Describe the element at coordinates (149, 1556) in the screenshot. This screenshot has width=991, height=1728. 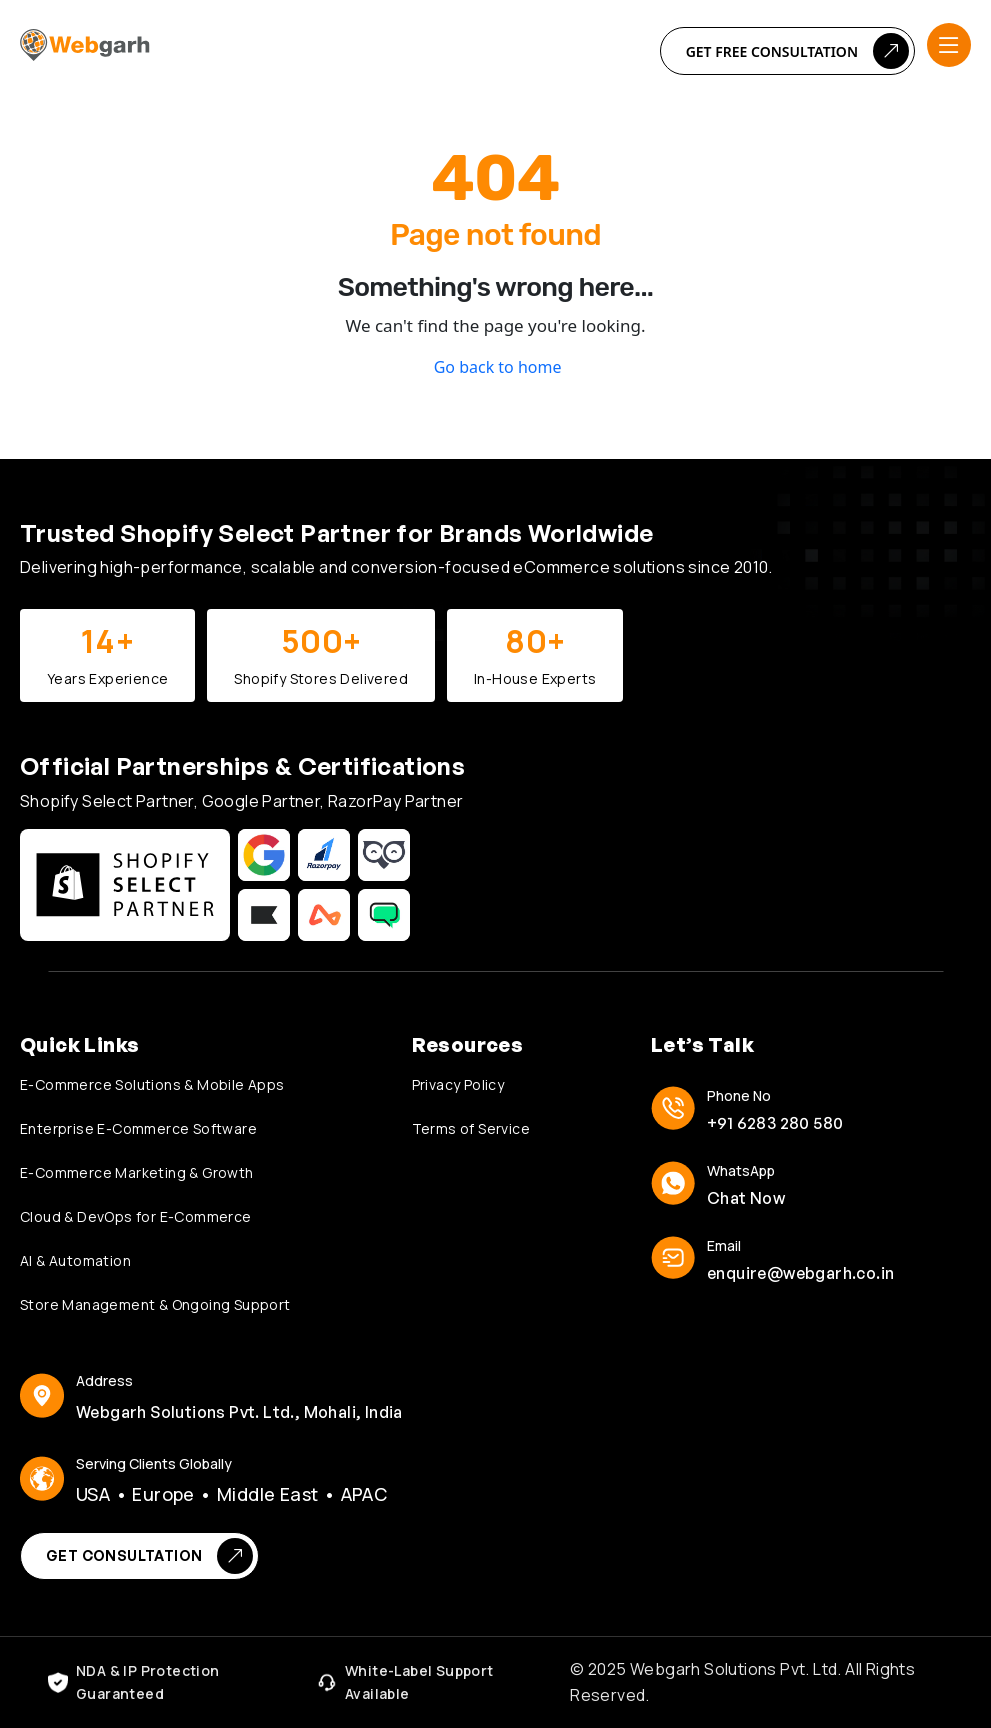
I see `Get Consultation` at that location.